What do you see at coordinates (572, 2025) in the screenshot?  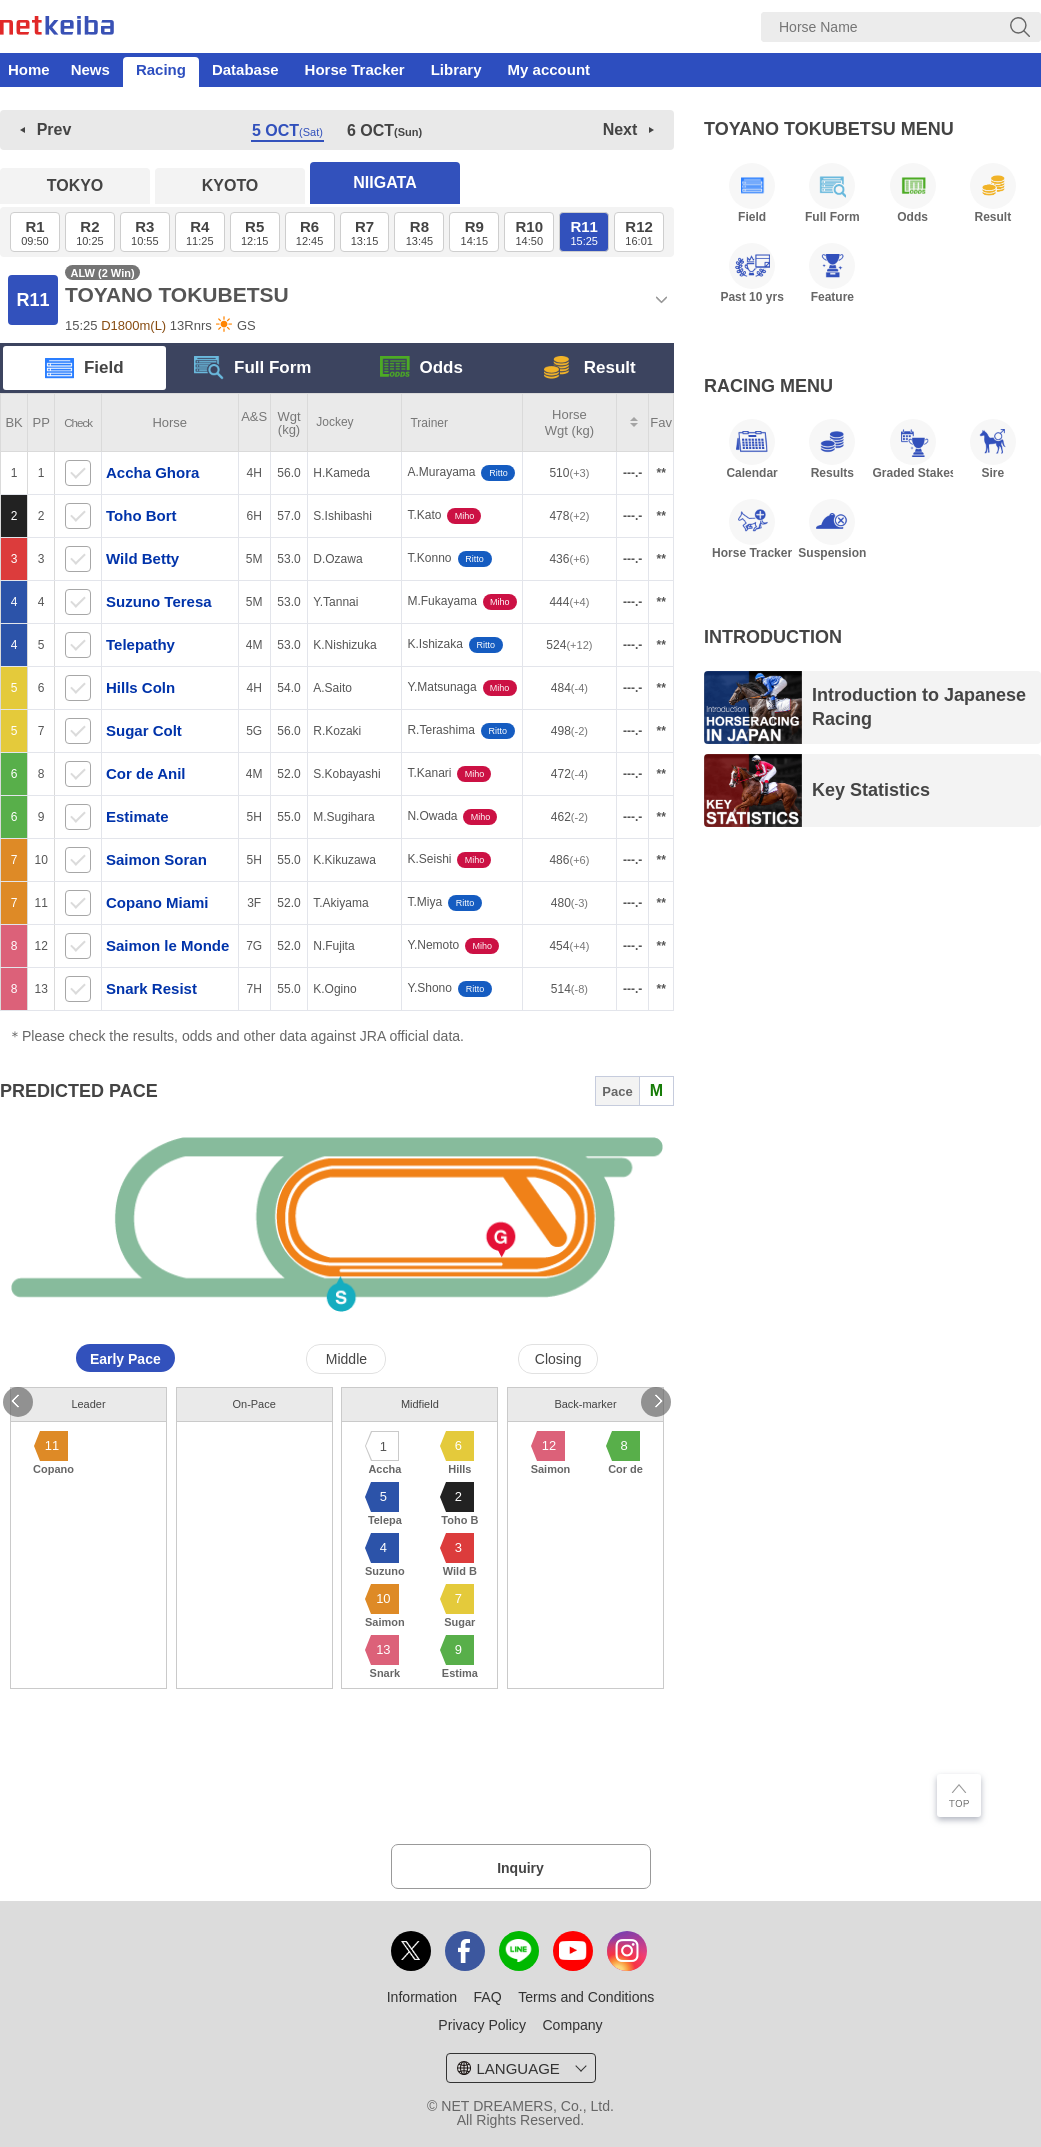 I see `Company` at bounding box center [572, 2025].